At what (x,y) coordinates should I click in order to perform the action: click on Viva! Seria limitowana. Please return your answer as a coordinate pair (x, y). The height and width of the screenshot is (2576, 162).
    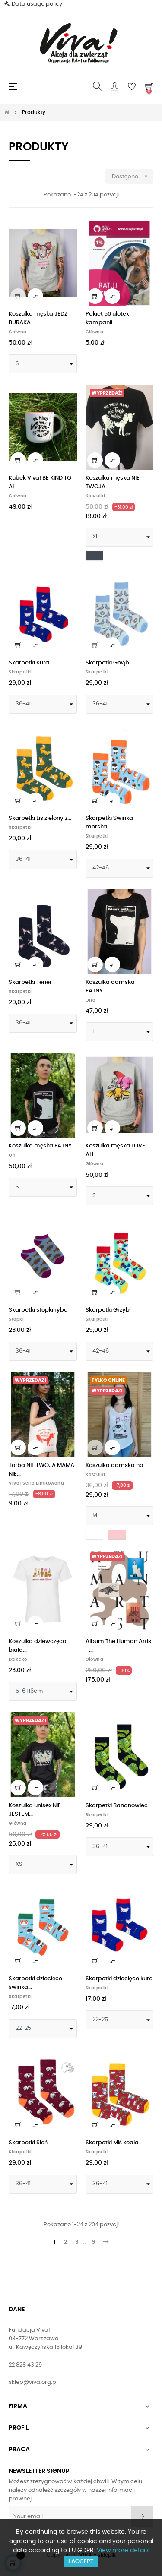
    Looking at the image, I should click on (36, 1483).